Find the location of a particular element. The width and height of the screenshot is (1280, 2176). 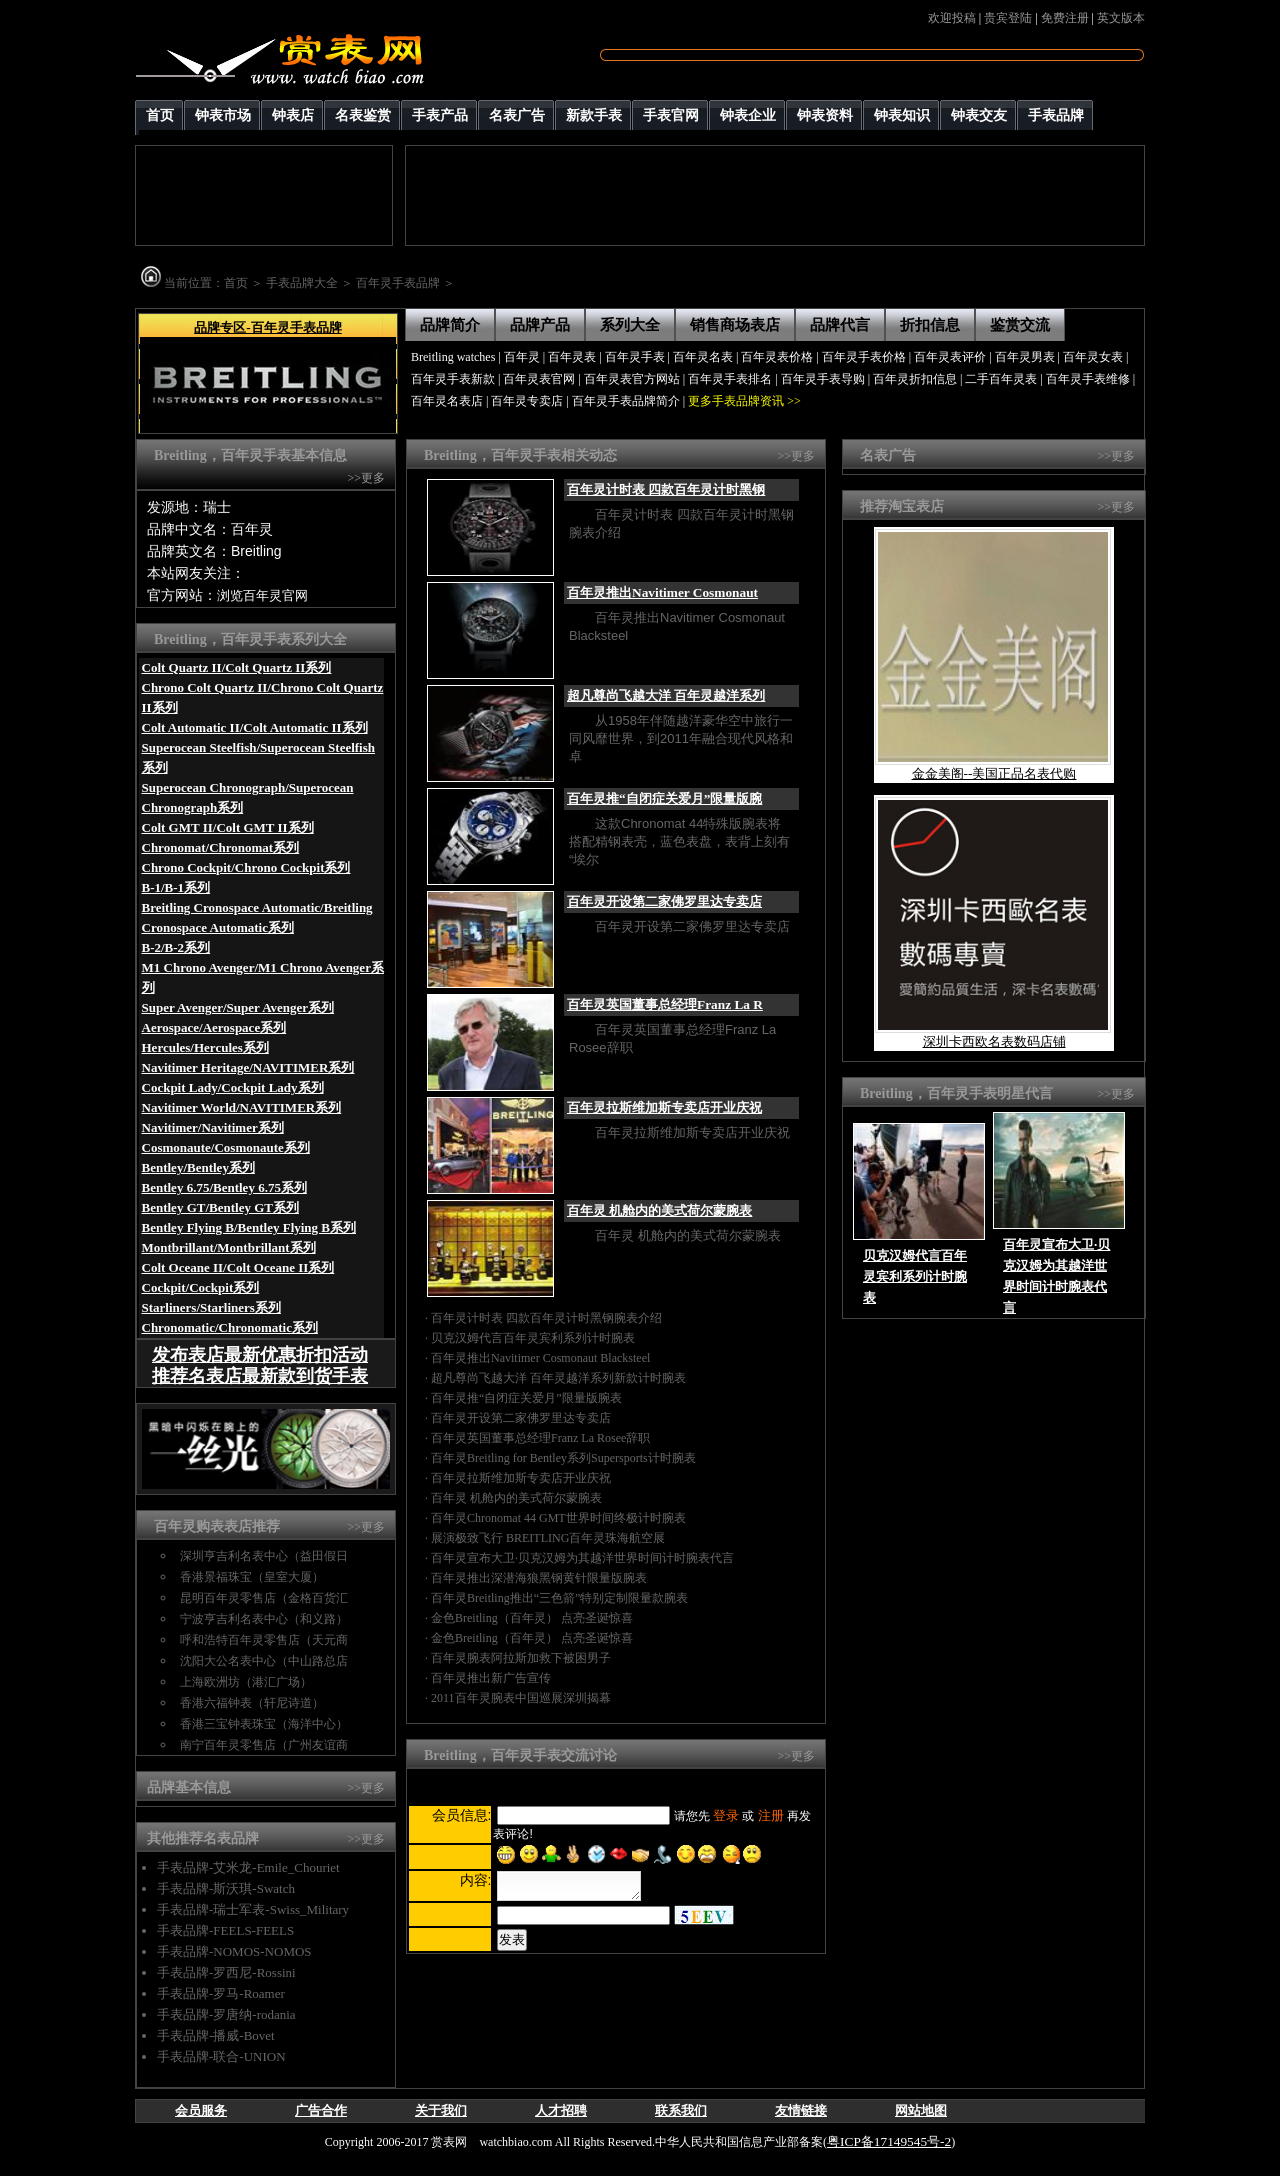

南宁百年灵零售店（广州友谊商 is located at coordinates (264, 1745).